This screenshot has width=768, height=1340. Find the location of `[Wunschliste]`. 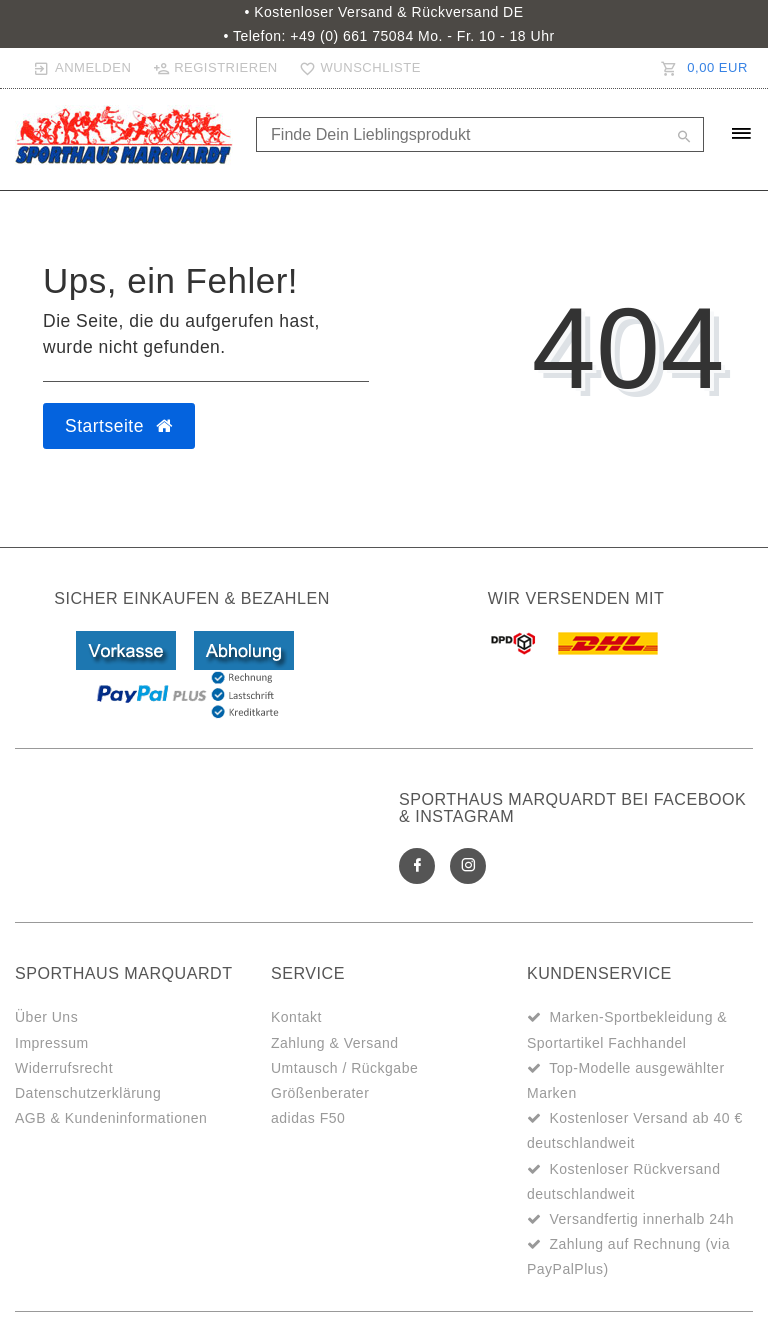

[Wunschliste] is located at coordinates (356, 68).